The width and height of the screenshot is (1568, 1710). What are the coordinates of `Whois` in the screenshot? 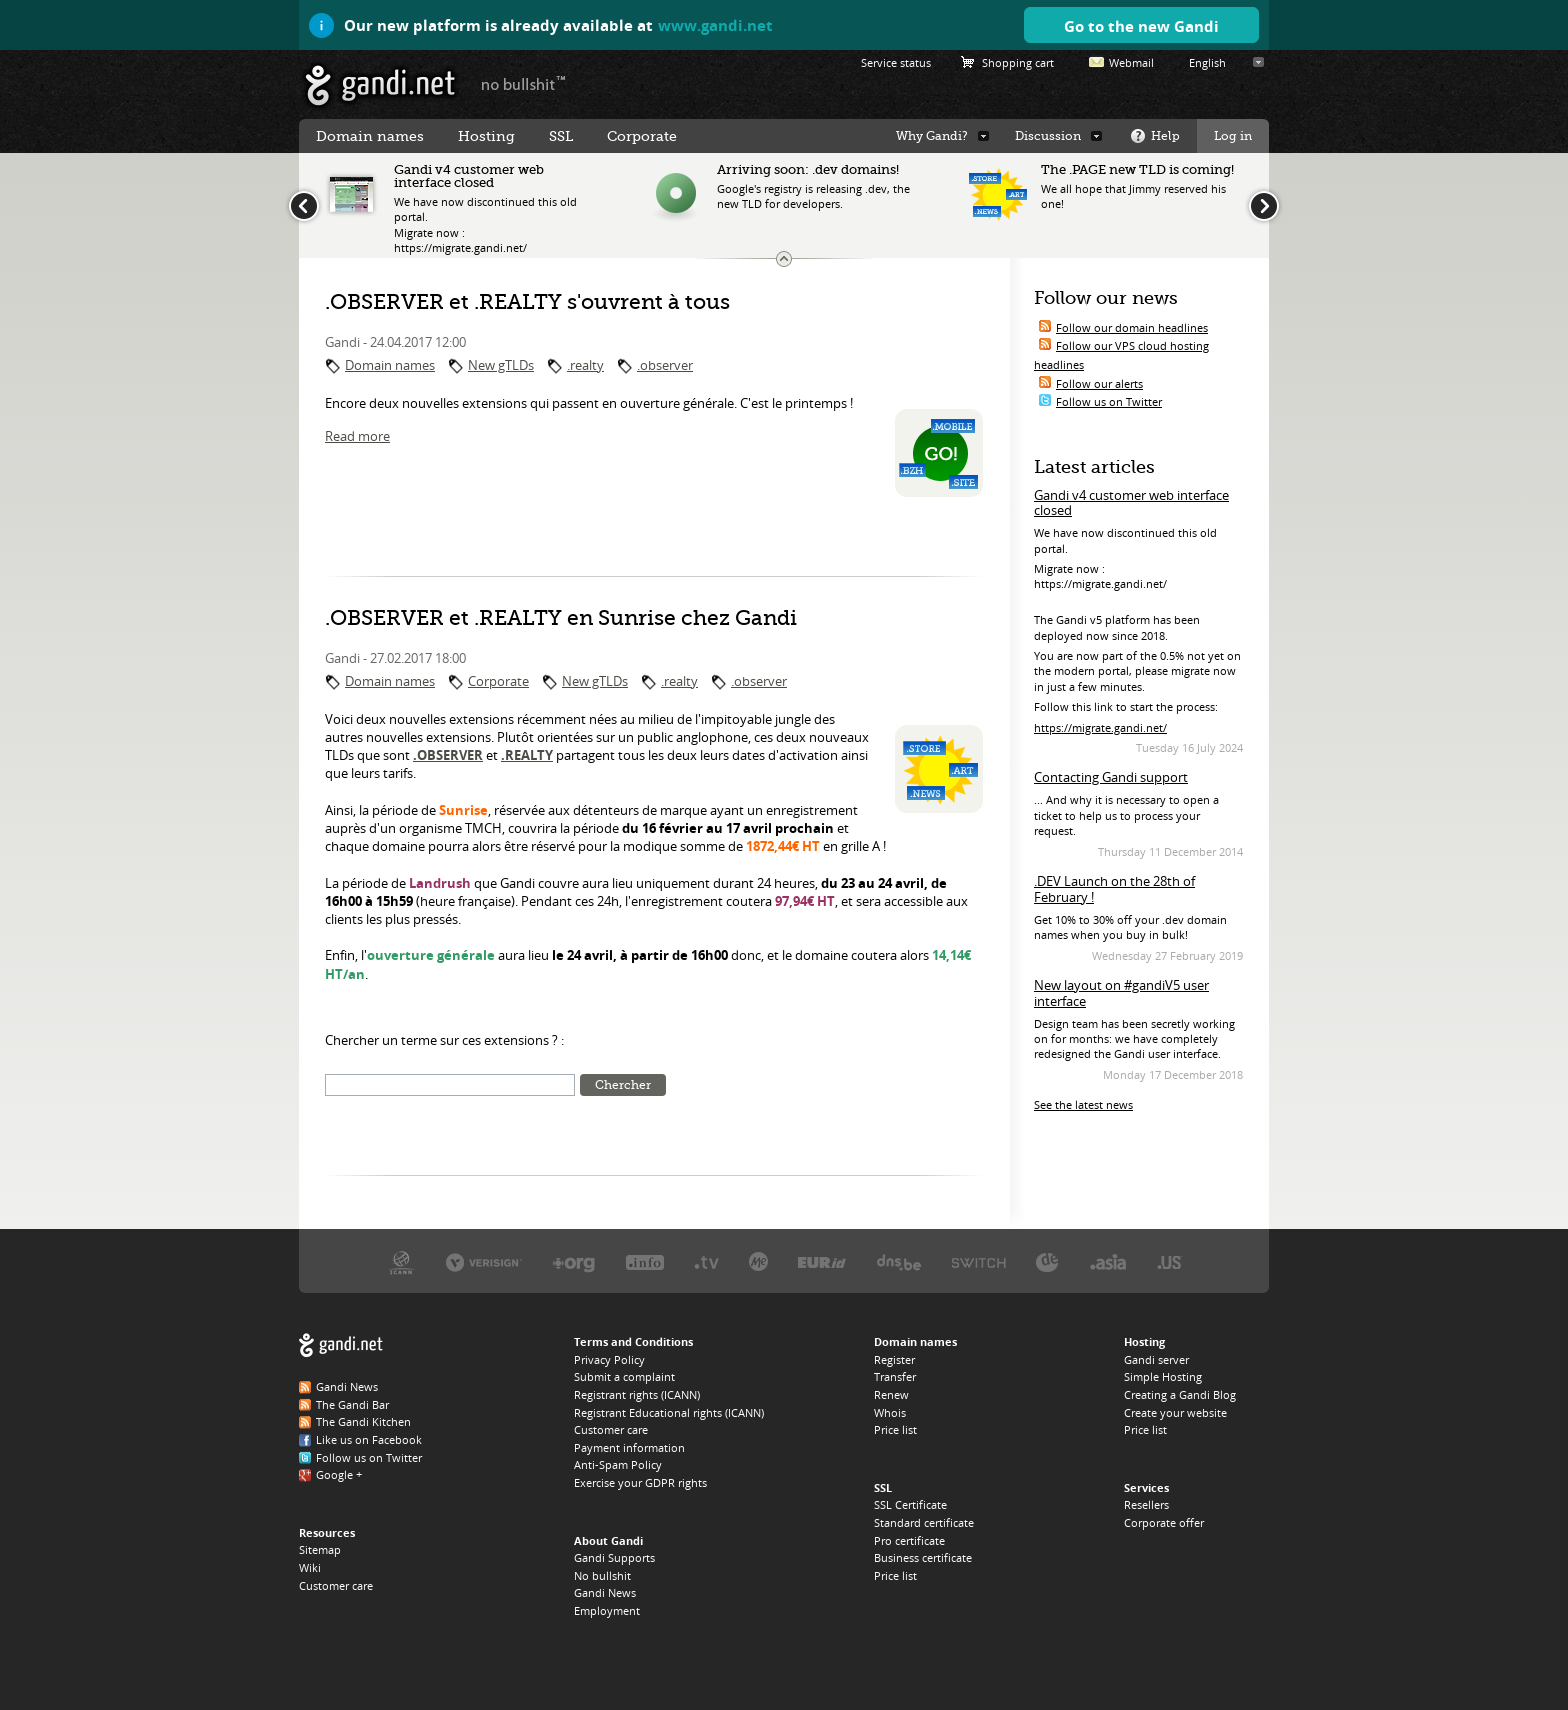 It's located at (890, 1412).